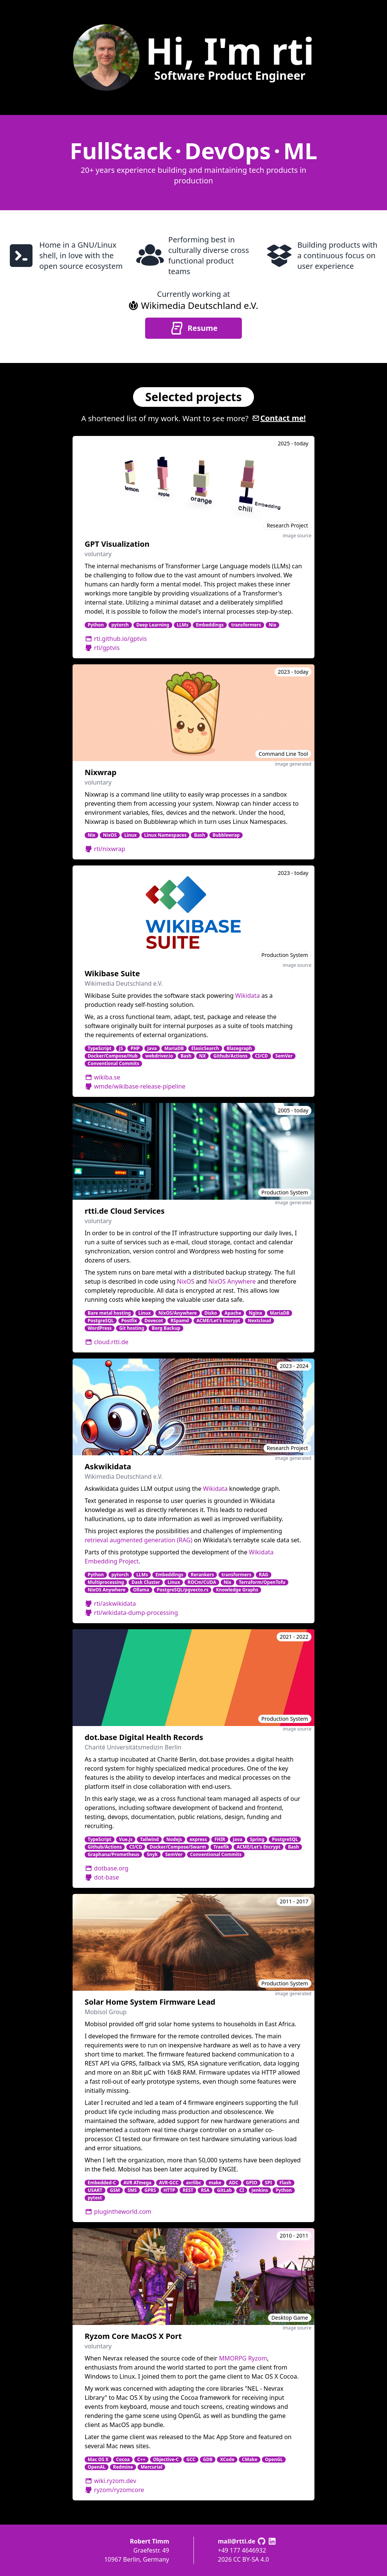 Image resolution: width=387 pixels, height=2576 pixels. What do you see at coordinates (138, 1540) in the screenshot?
I see `retrieval augmented generation (RAG)` at bounding box center [138, 1540].